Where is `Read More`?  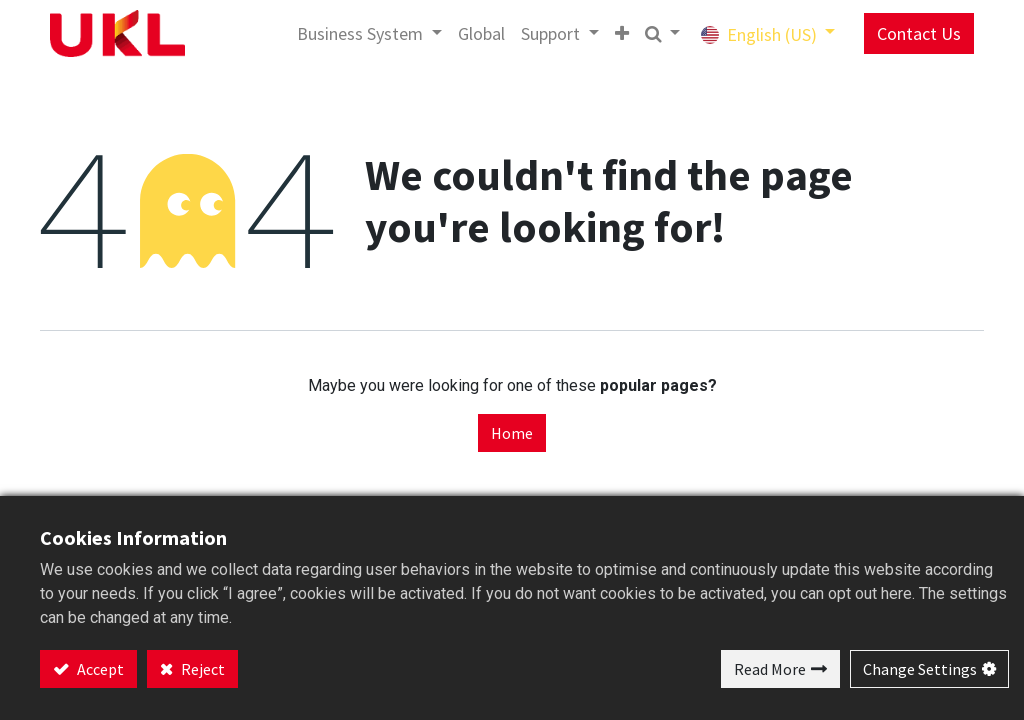
Read More is located at coordinates (770, 669).